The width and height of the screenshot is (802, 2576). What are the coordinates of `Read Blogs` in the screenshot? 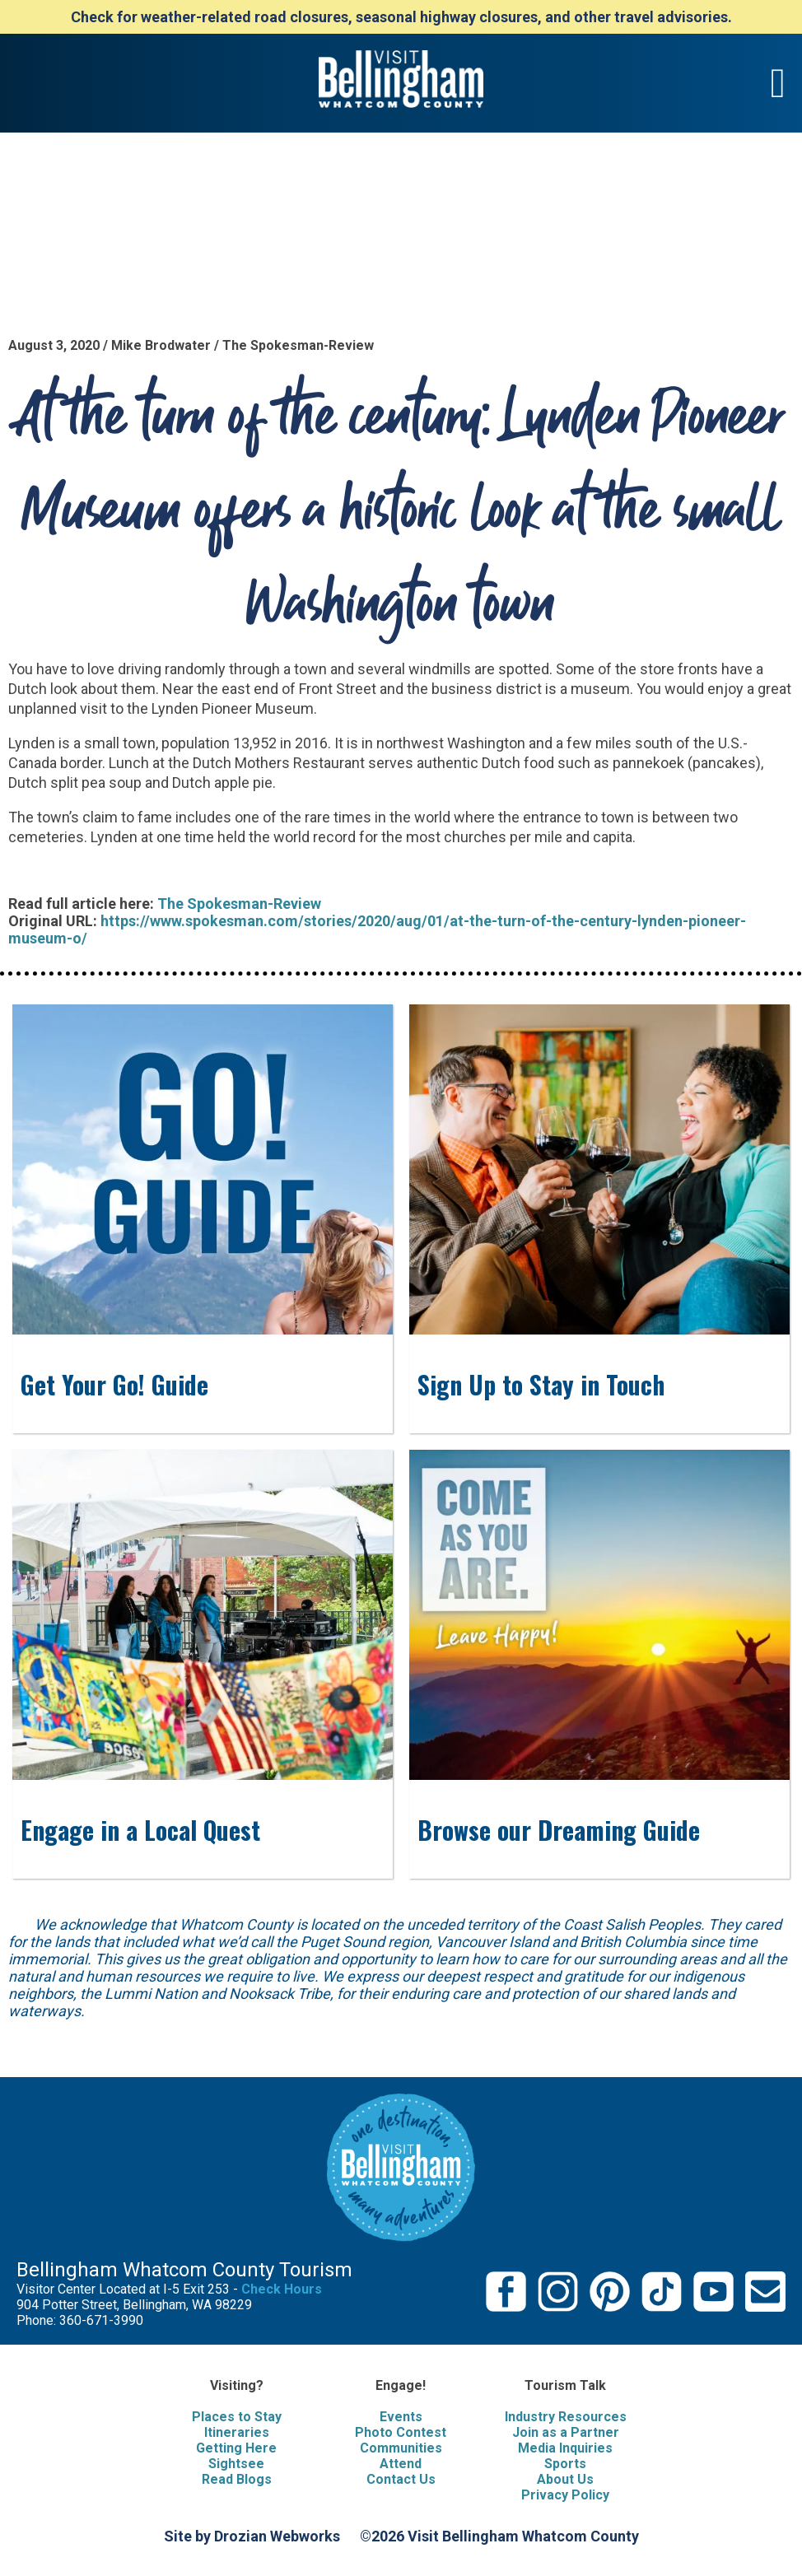 It's located at (237, 2479).